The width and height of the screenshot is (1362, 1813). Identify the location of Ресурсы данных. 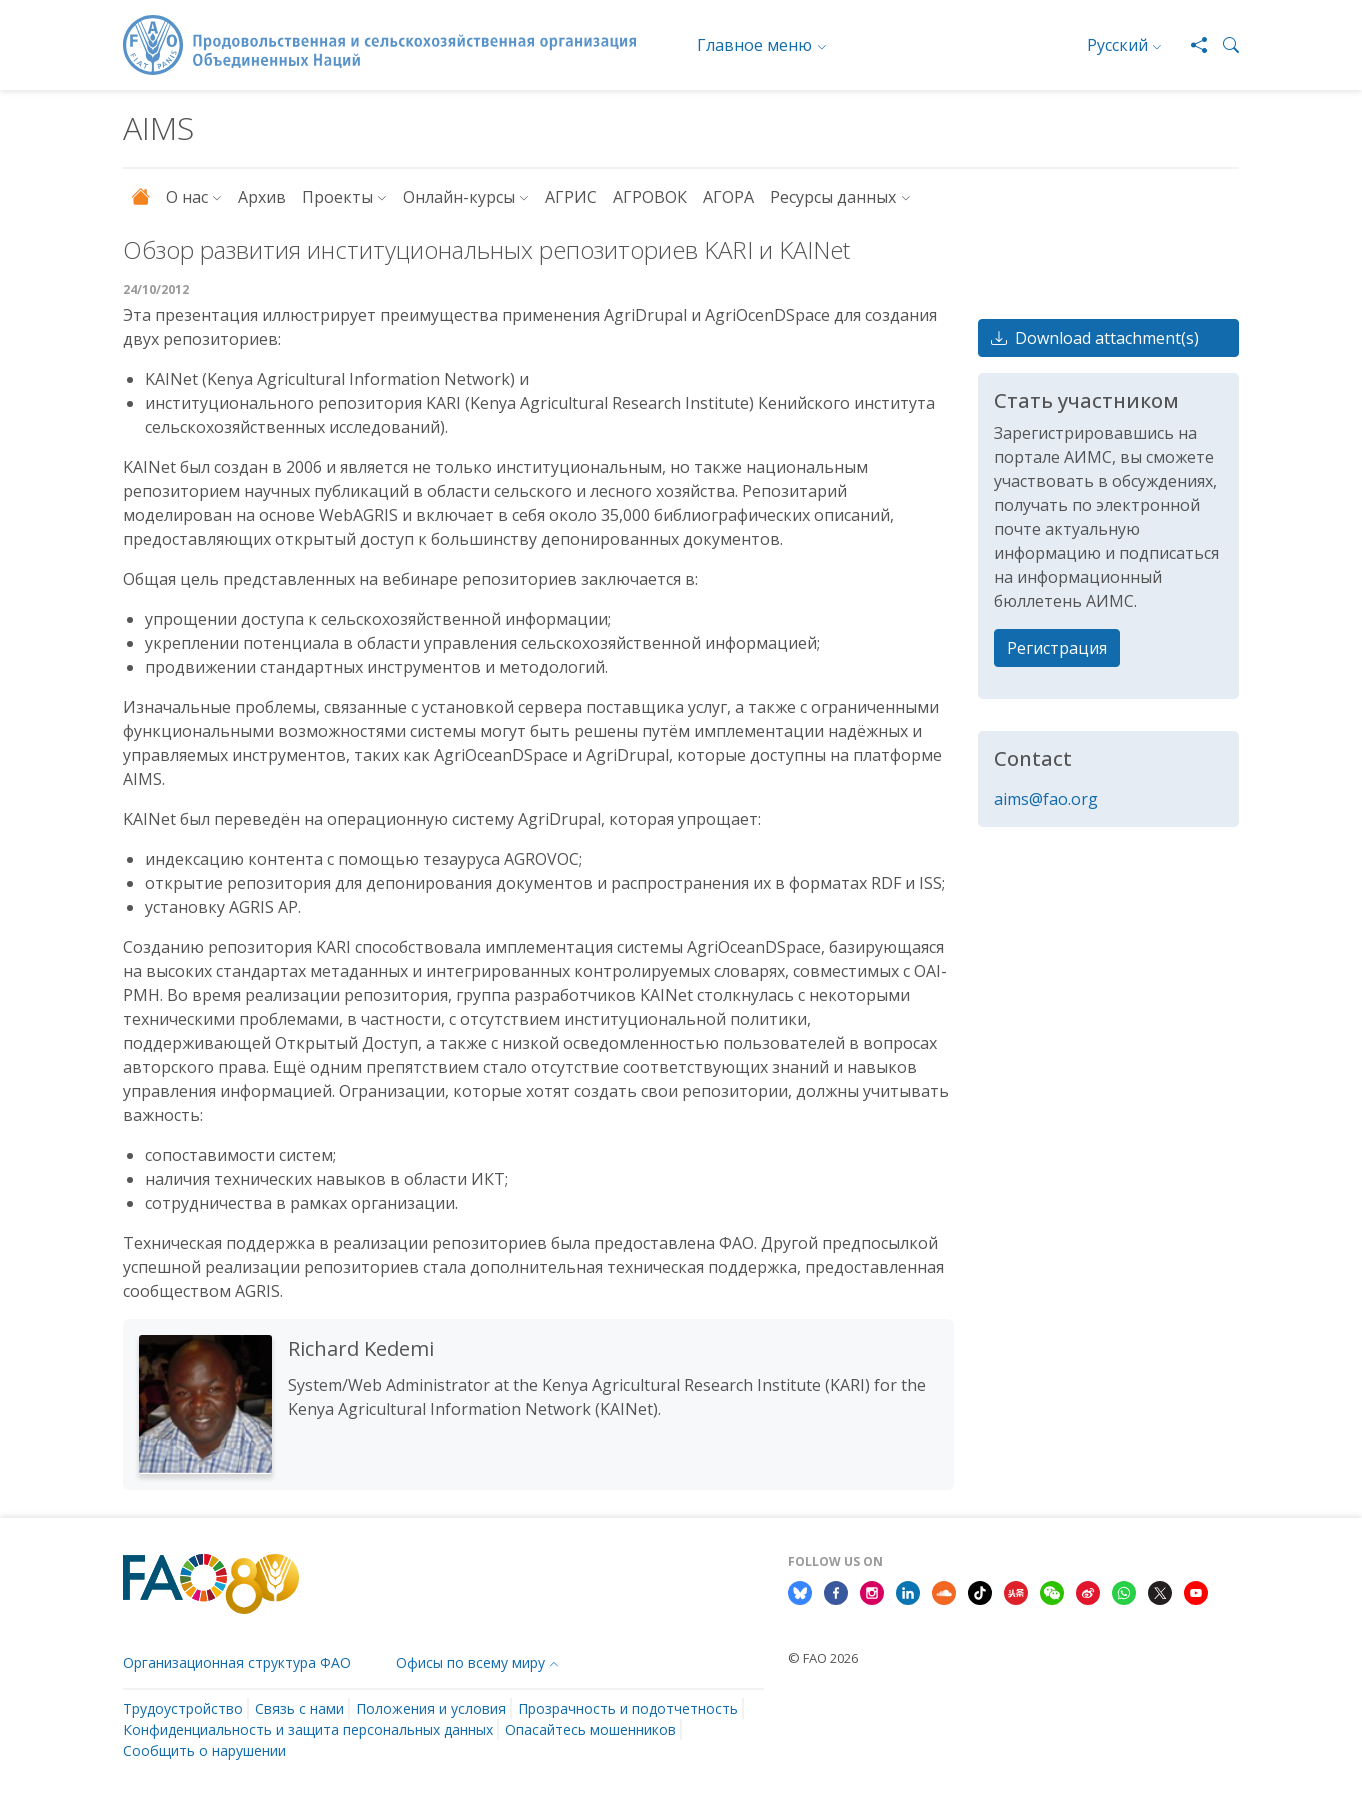
(833, 197).